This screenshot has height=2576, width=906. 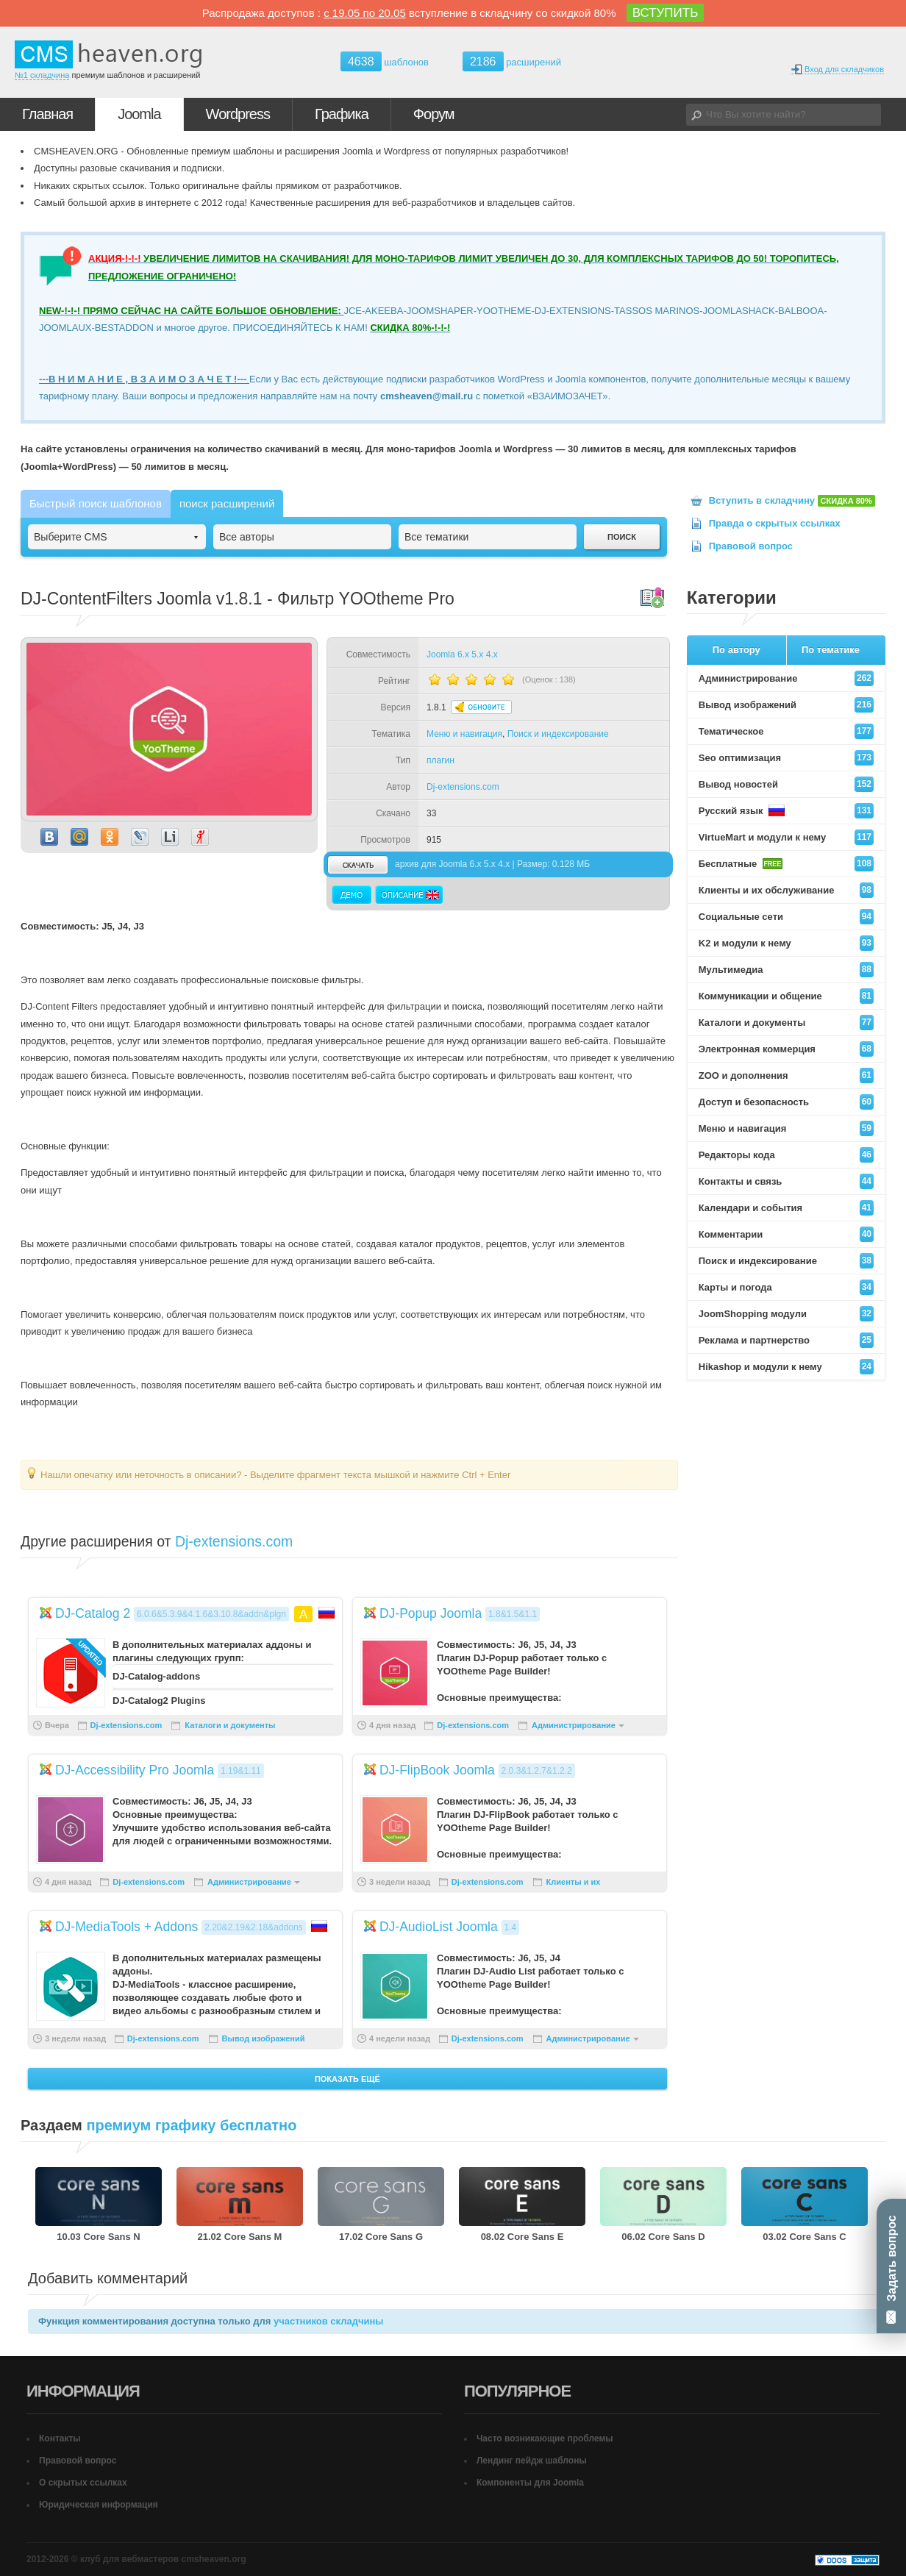 What do you see at coordinates (532, 2460) in the screenshot?
I see `Лендинг пейдж шаблоны` at bounding box center [532, 2460].